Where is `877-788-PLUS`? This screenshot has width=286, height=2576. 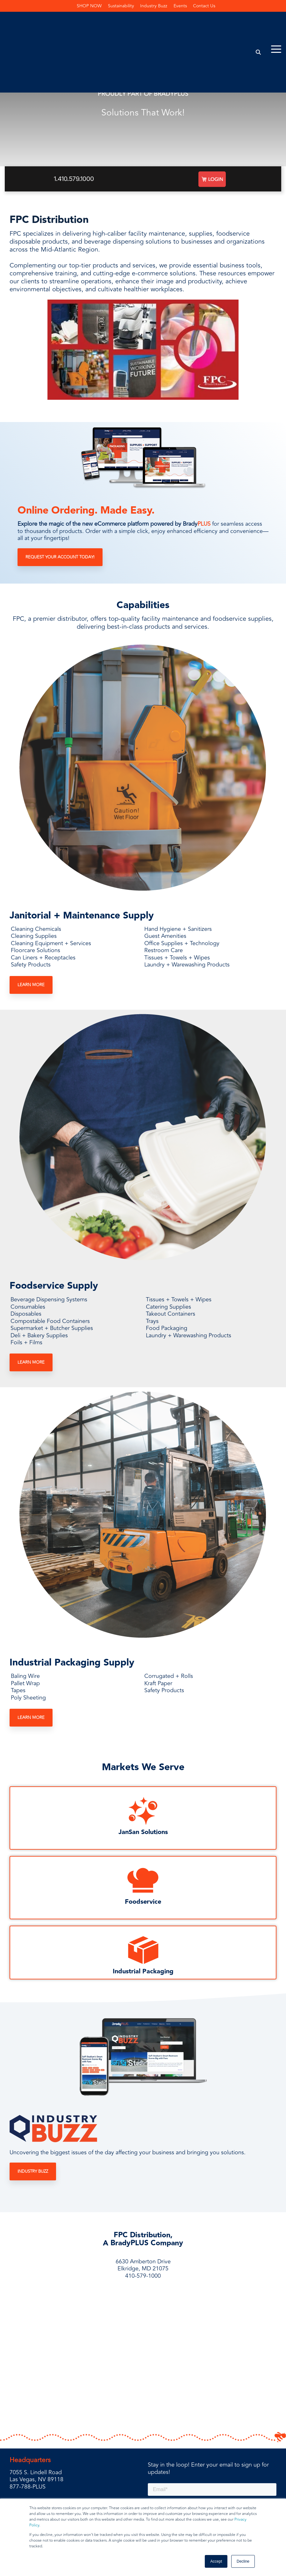 877-788-PLUS is located at coordinates (28, 2444).